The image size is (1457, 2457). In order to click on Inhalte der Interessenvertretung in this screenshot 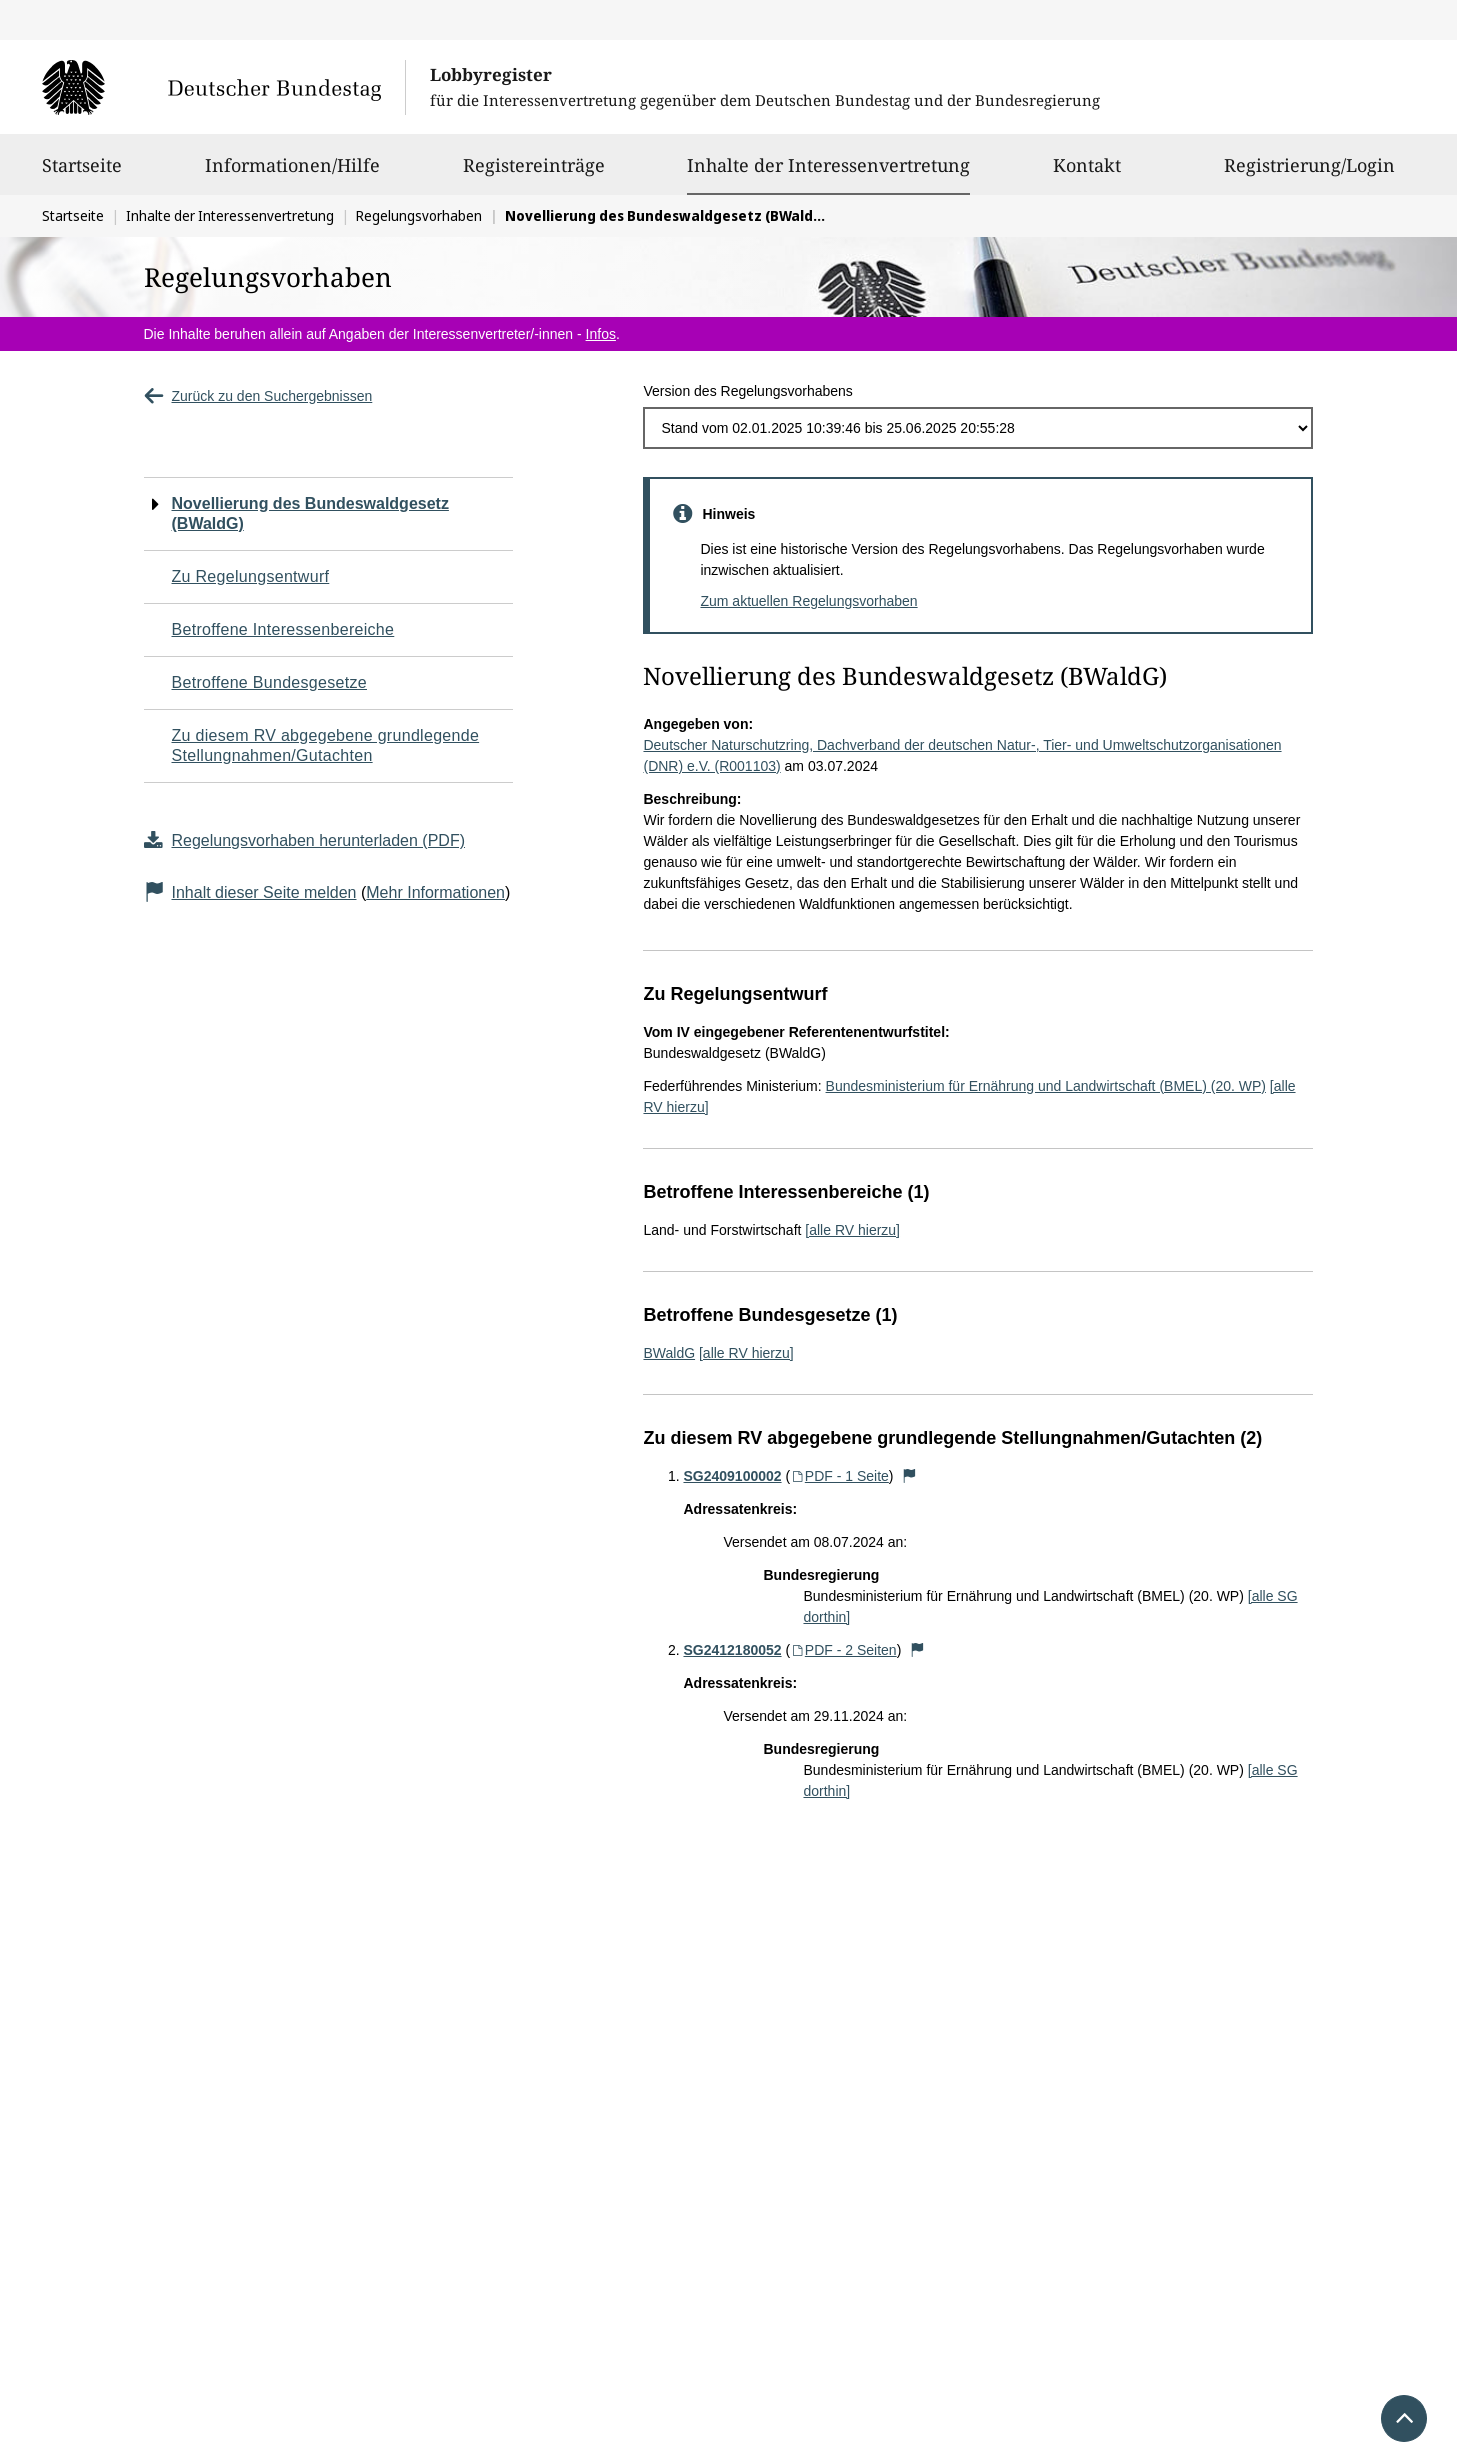, I will do `click(828, 165)`.